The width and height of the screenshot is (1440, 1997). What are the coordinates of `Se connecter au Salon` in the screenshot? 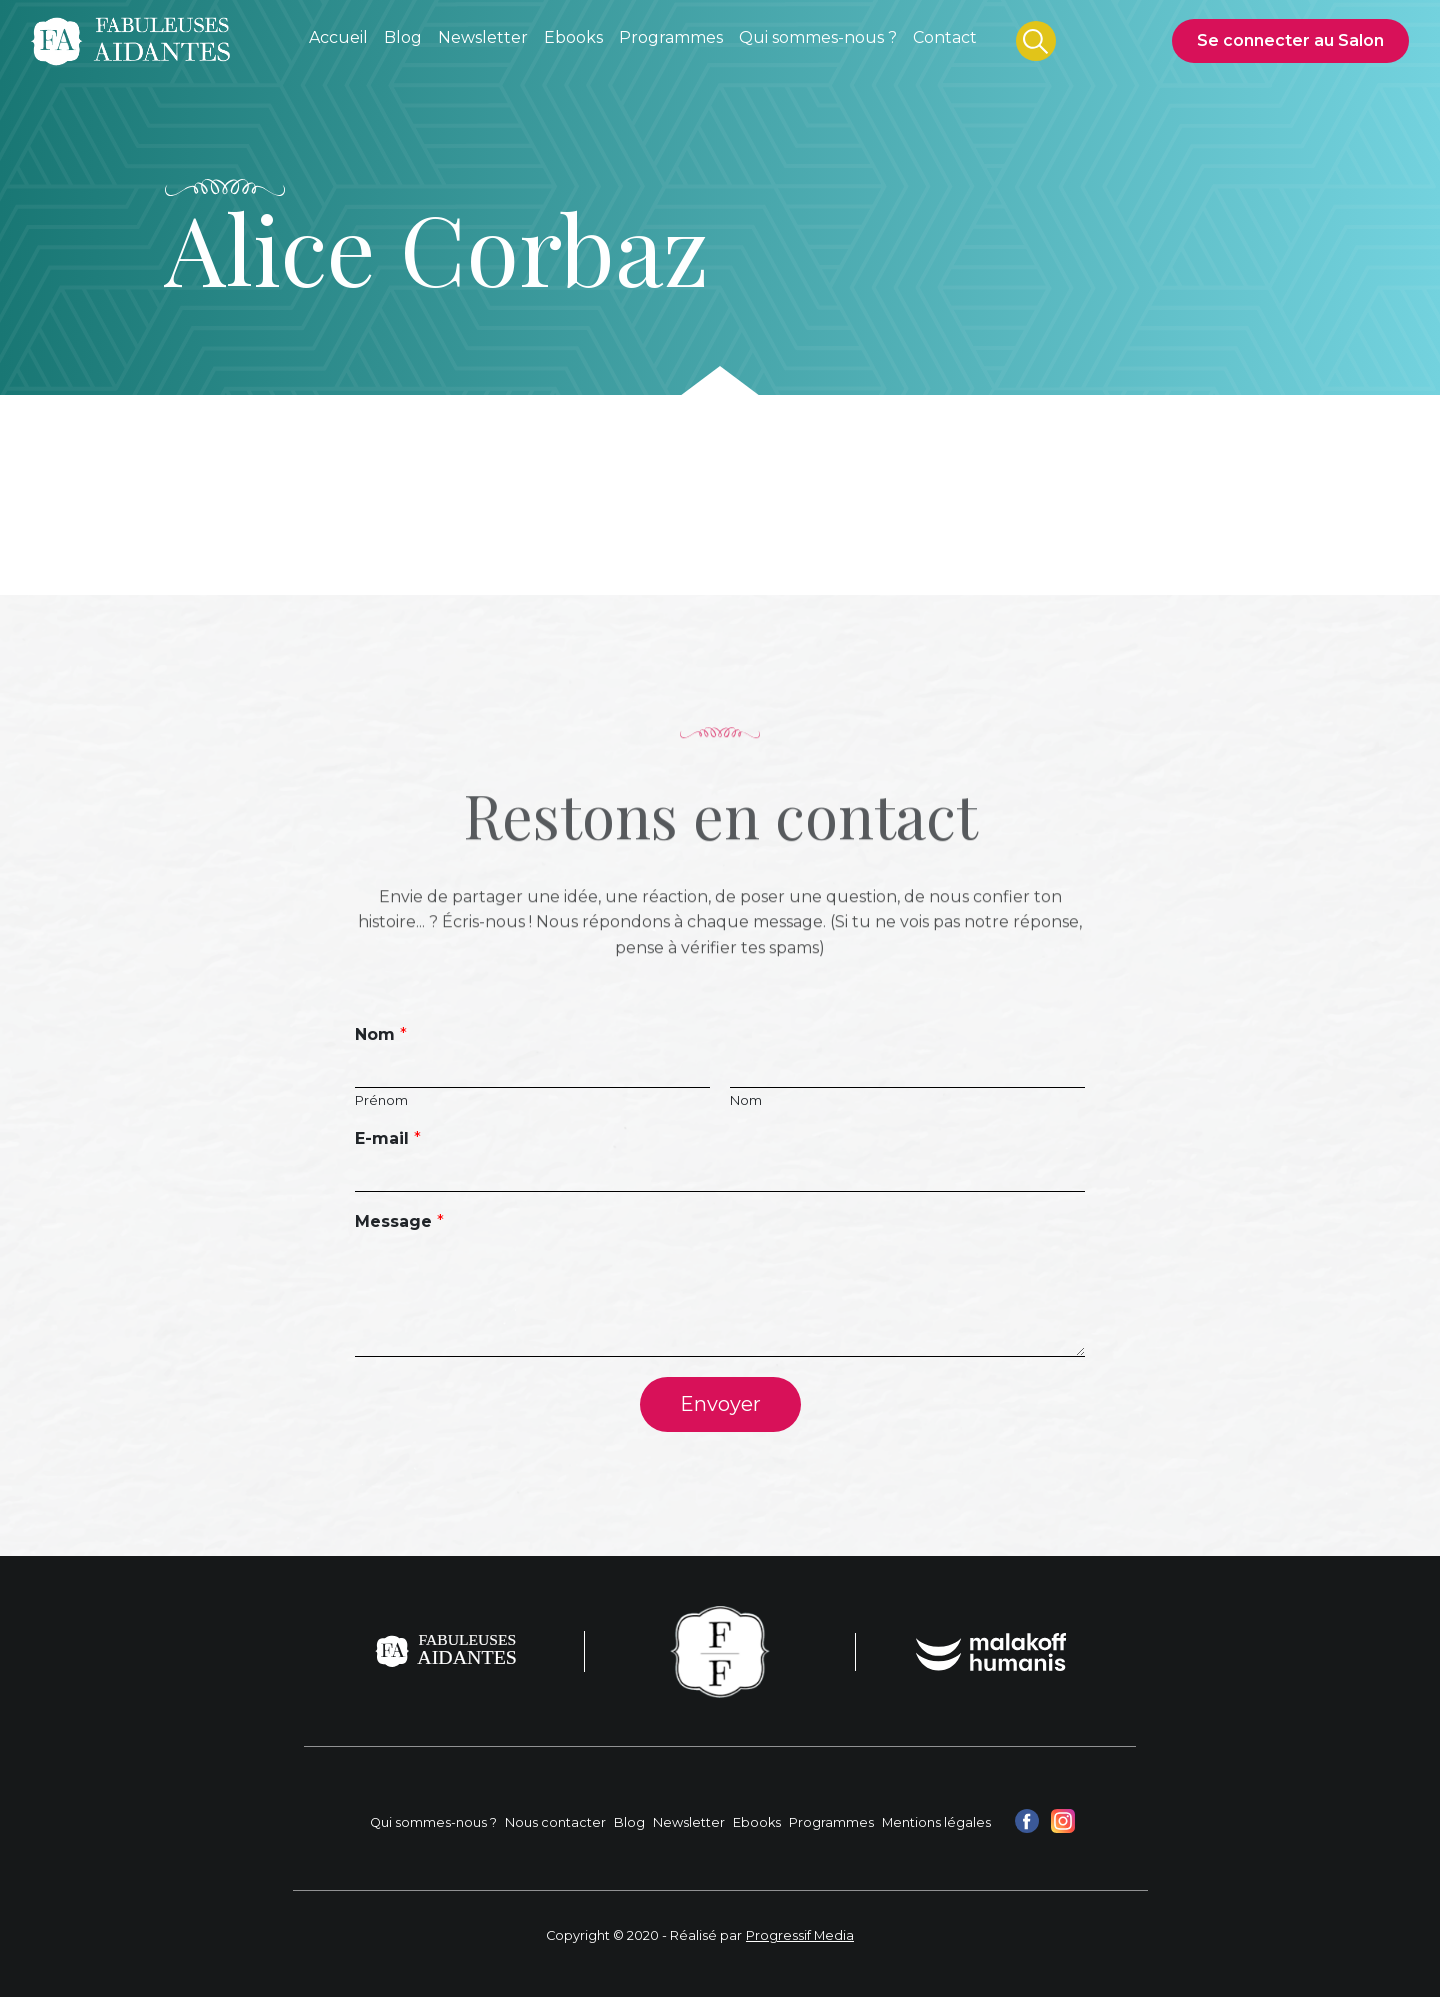 It's located at (1290, 40).